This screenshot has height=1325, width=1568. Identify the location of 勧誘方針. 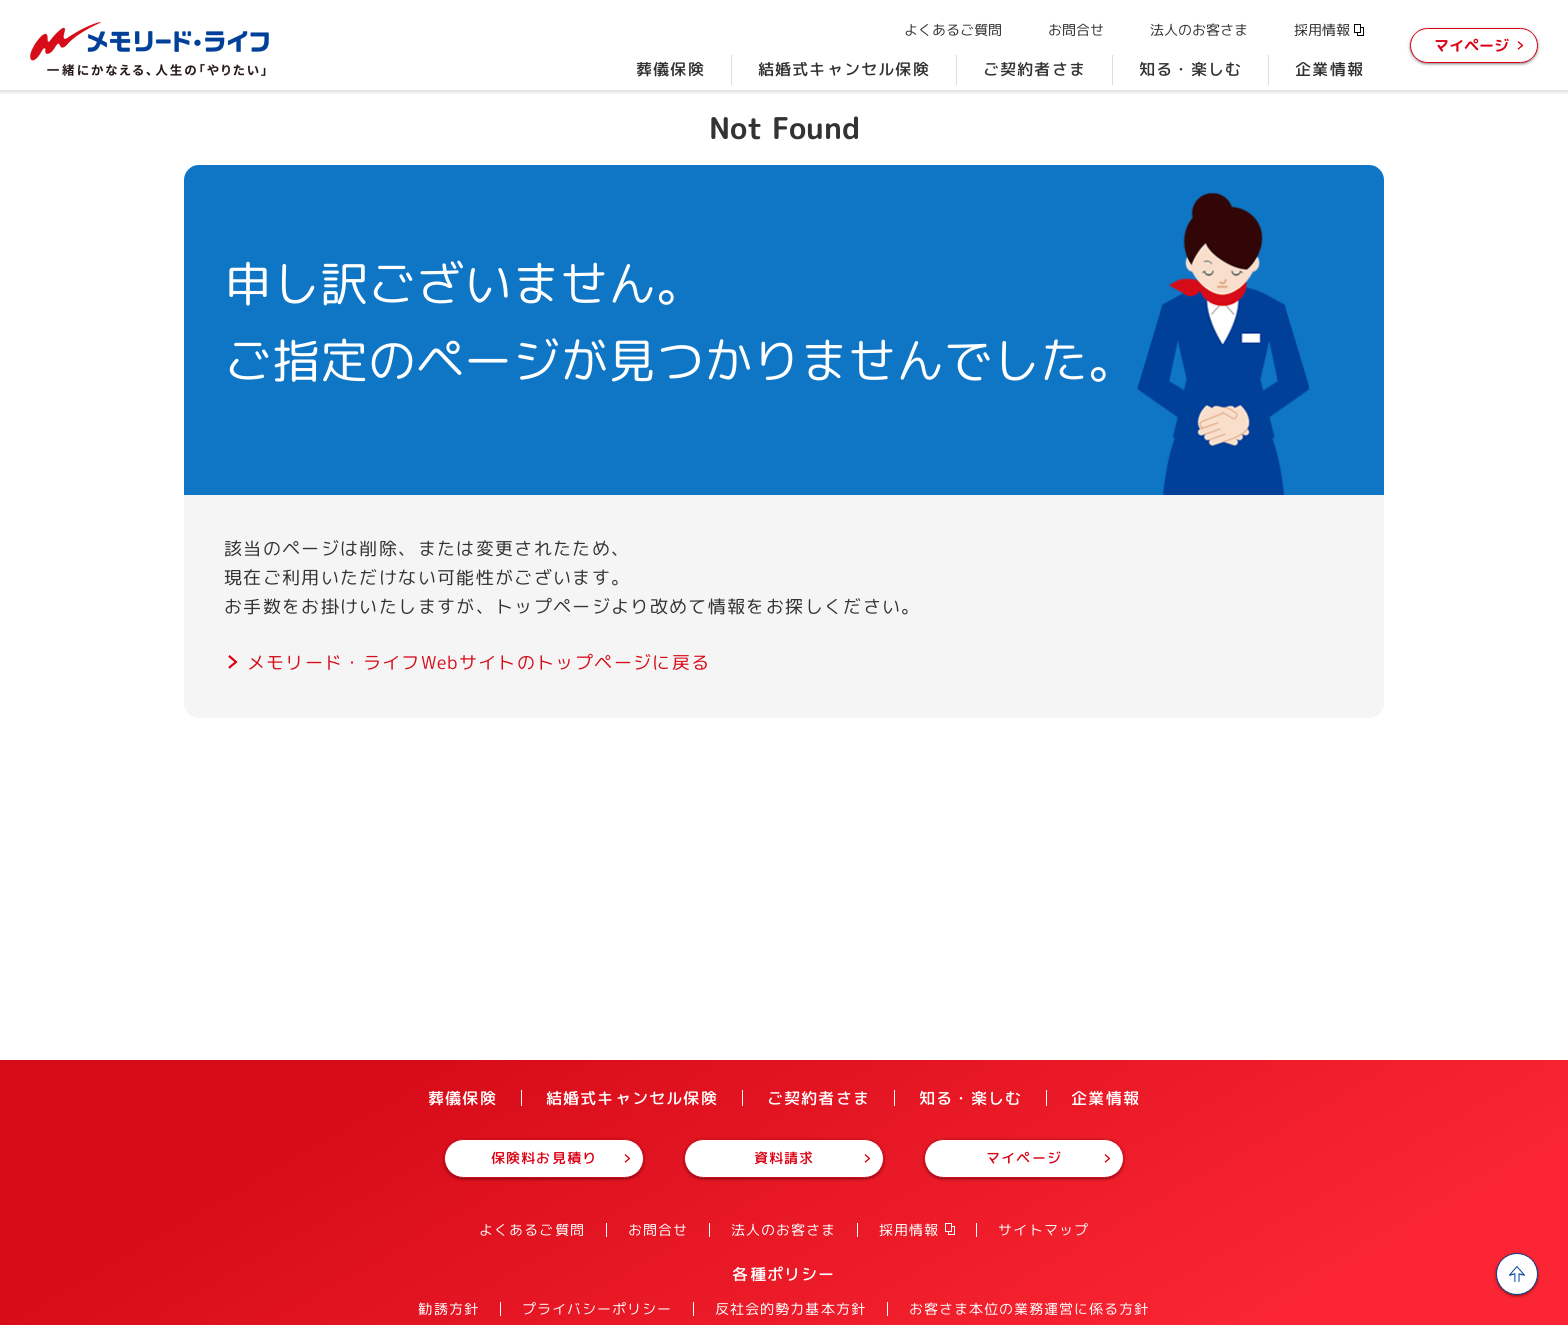
(448, 1308).